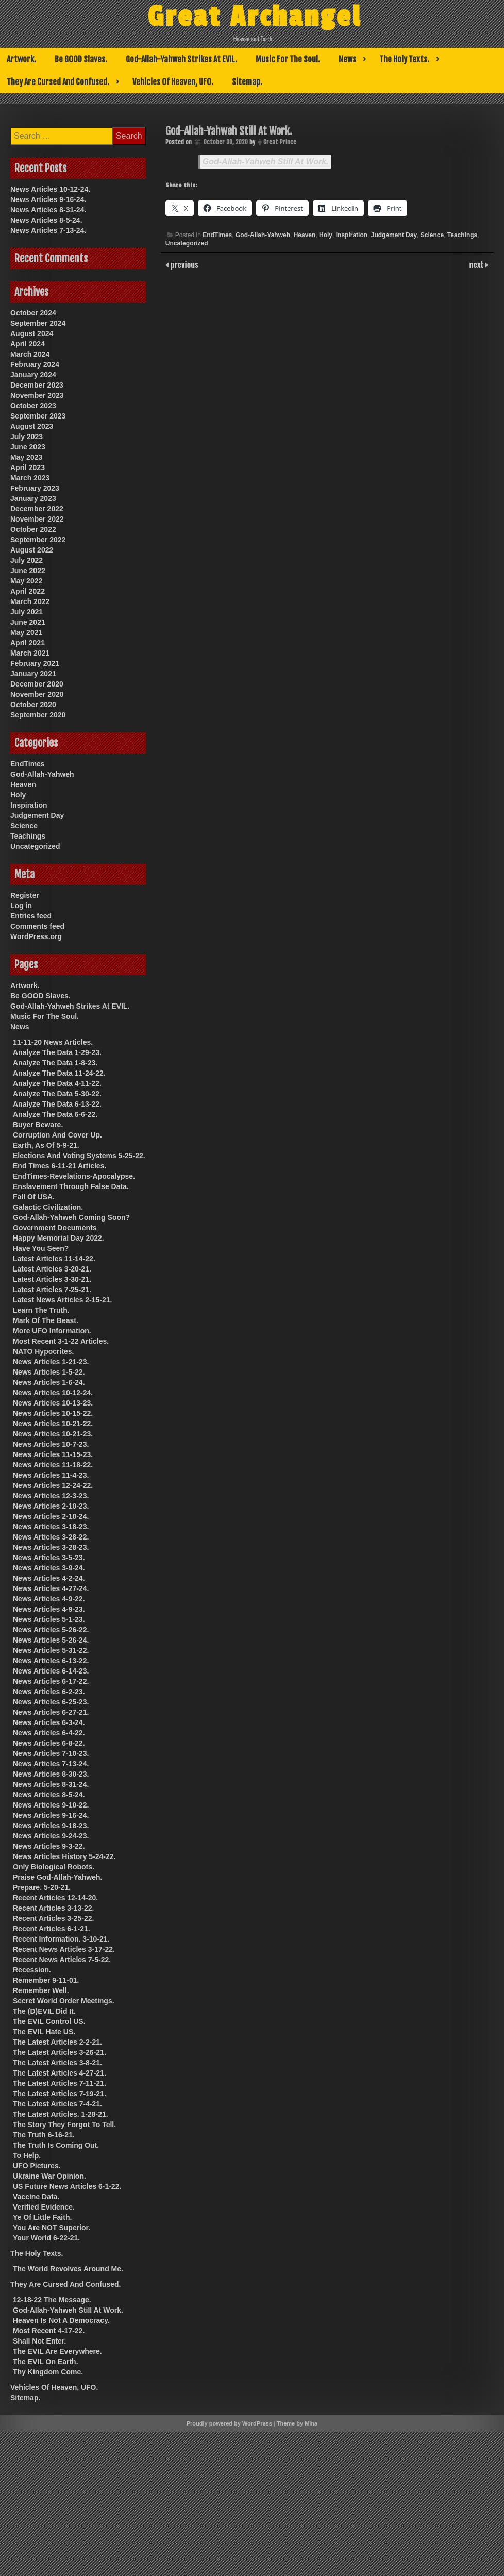 The image size is (504, 2576). What do you see at coordinates (49, 1609) in the screenshot?
I see `News Articles 4-9-23.` at bounding box center [49, 1609].